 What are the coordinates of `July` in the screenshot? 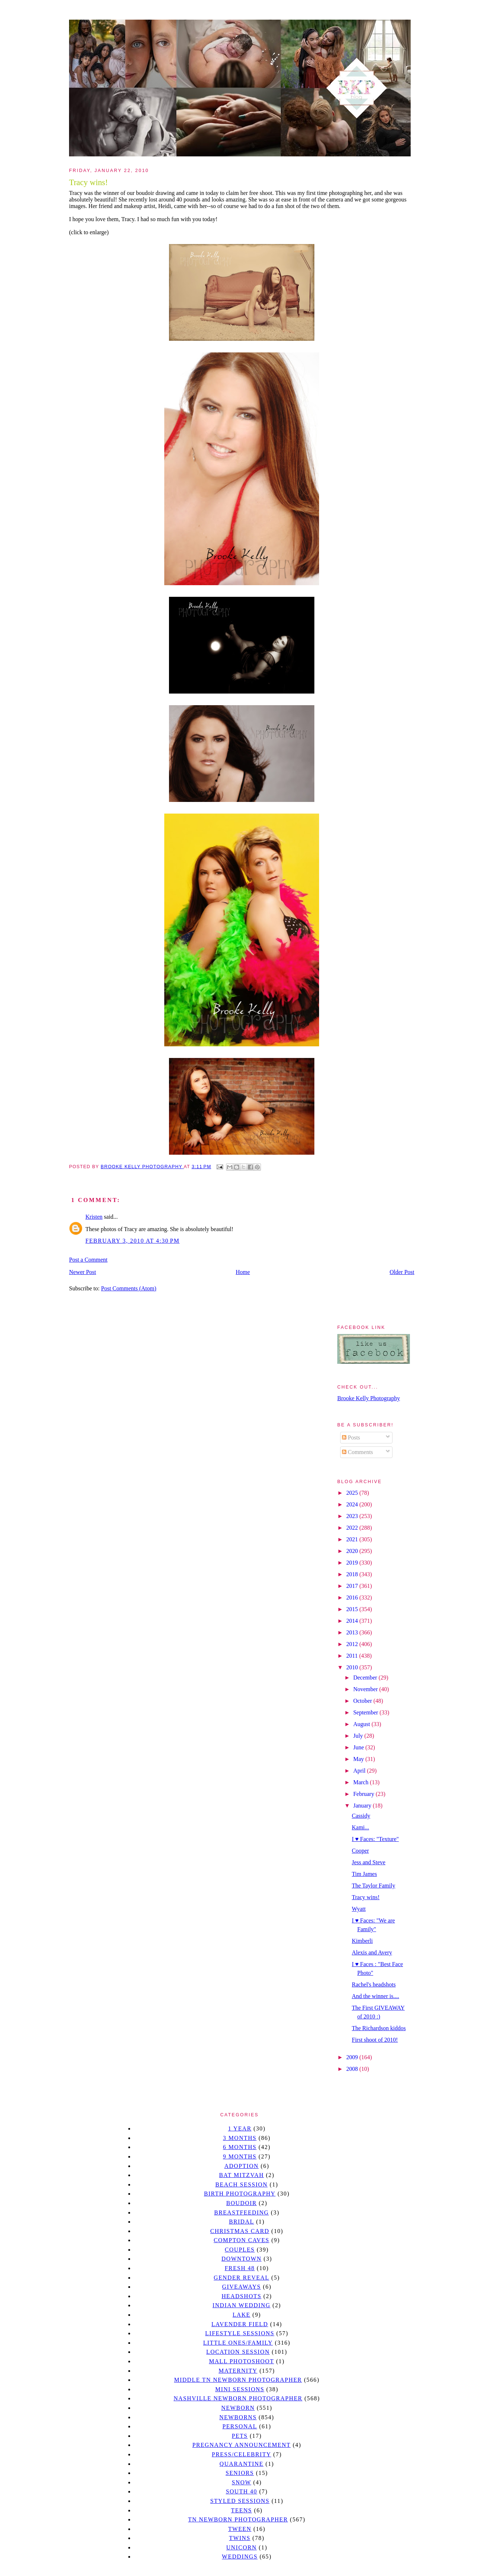 It's located at (359, 1736).